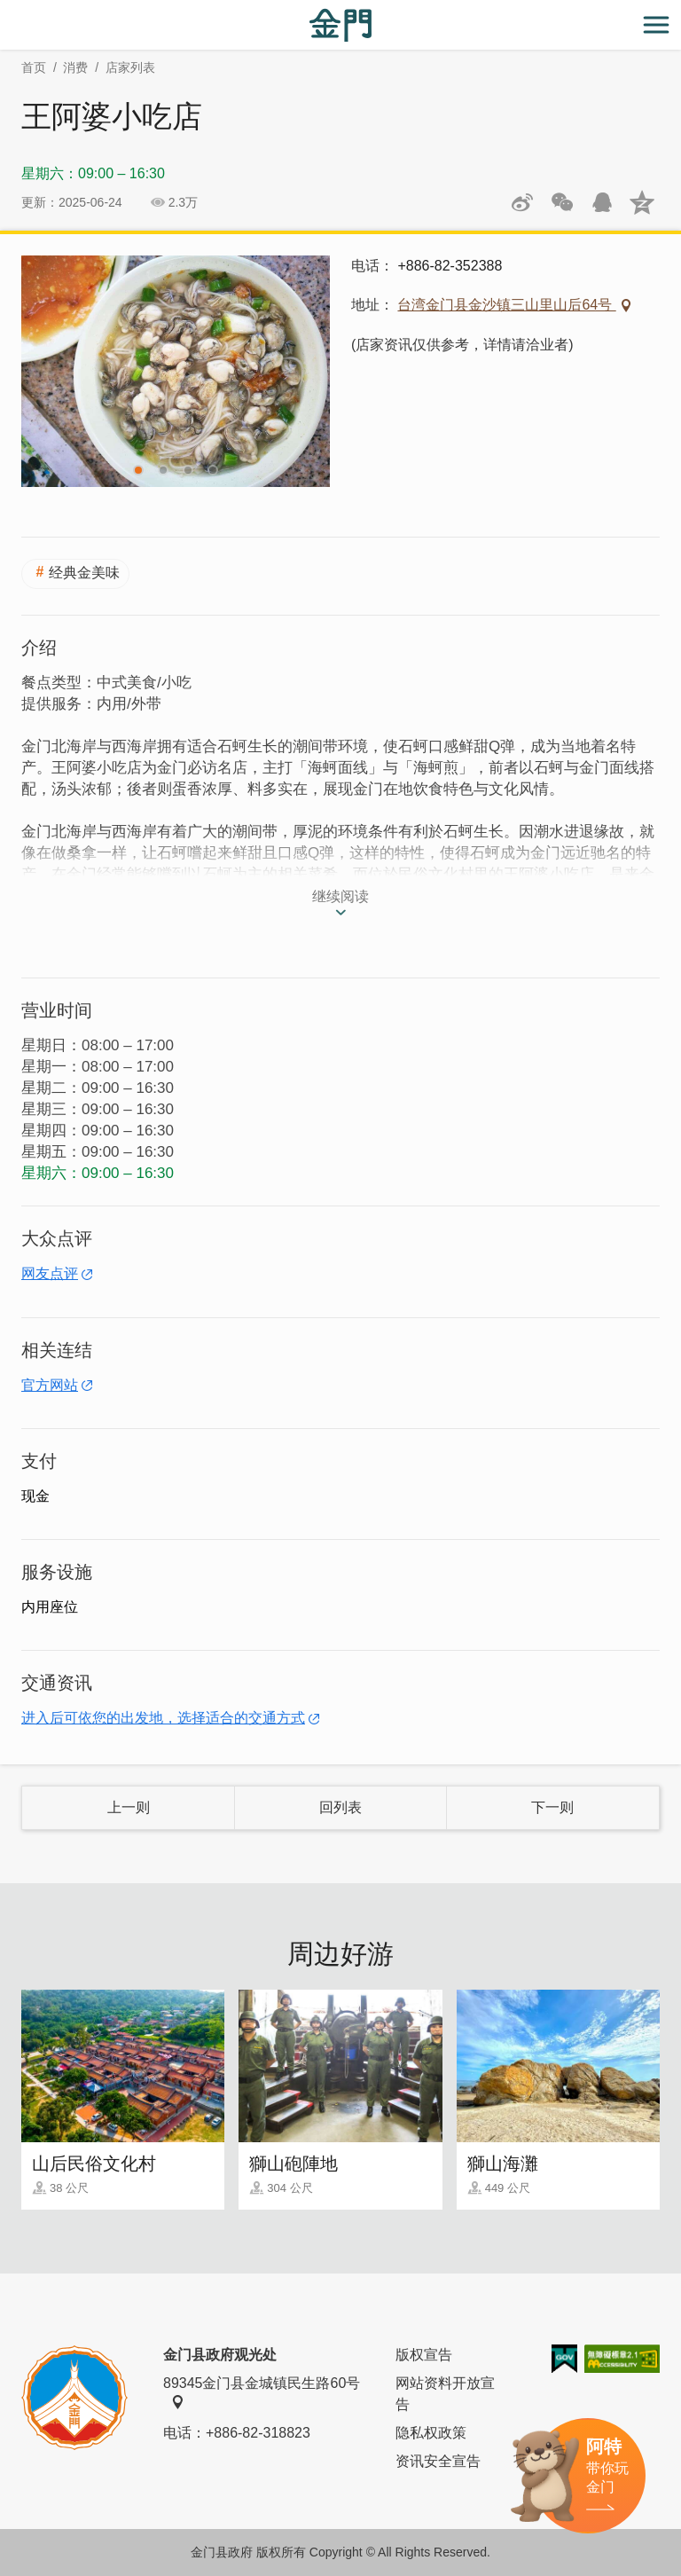  Describe the element at coordinates (6, 10) in the screenshot. I see `:::` at that location.